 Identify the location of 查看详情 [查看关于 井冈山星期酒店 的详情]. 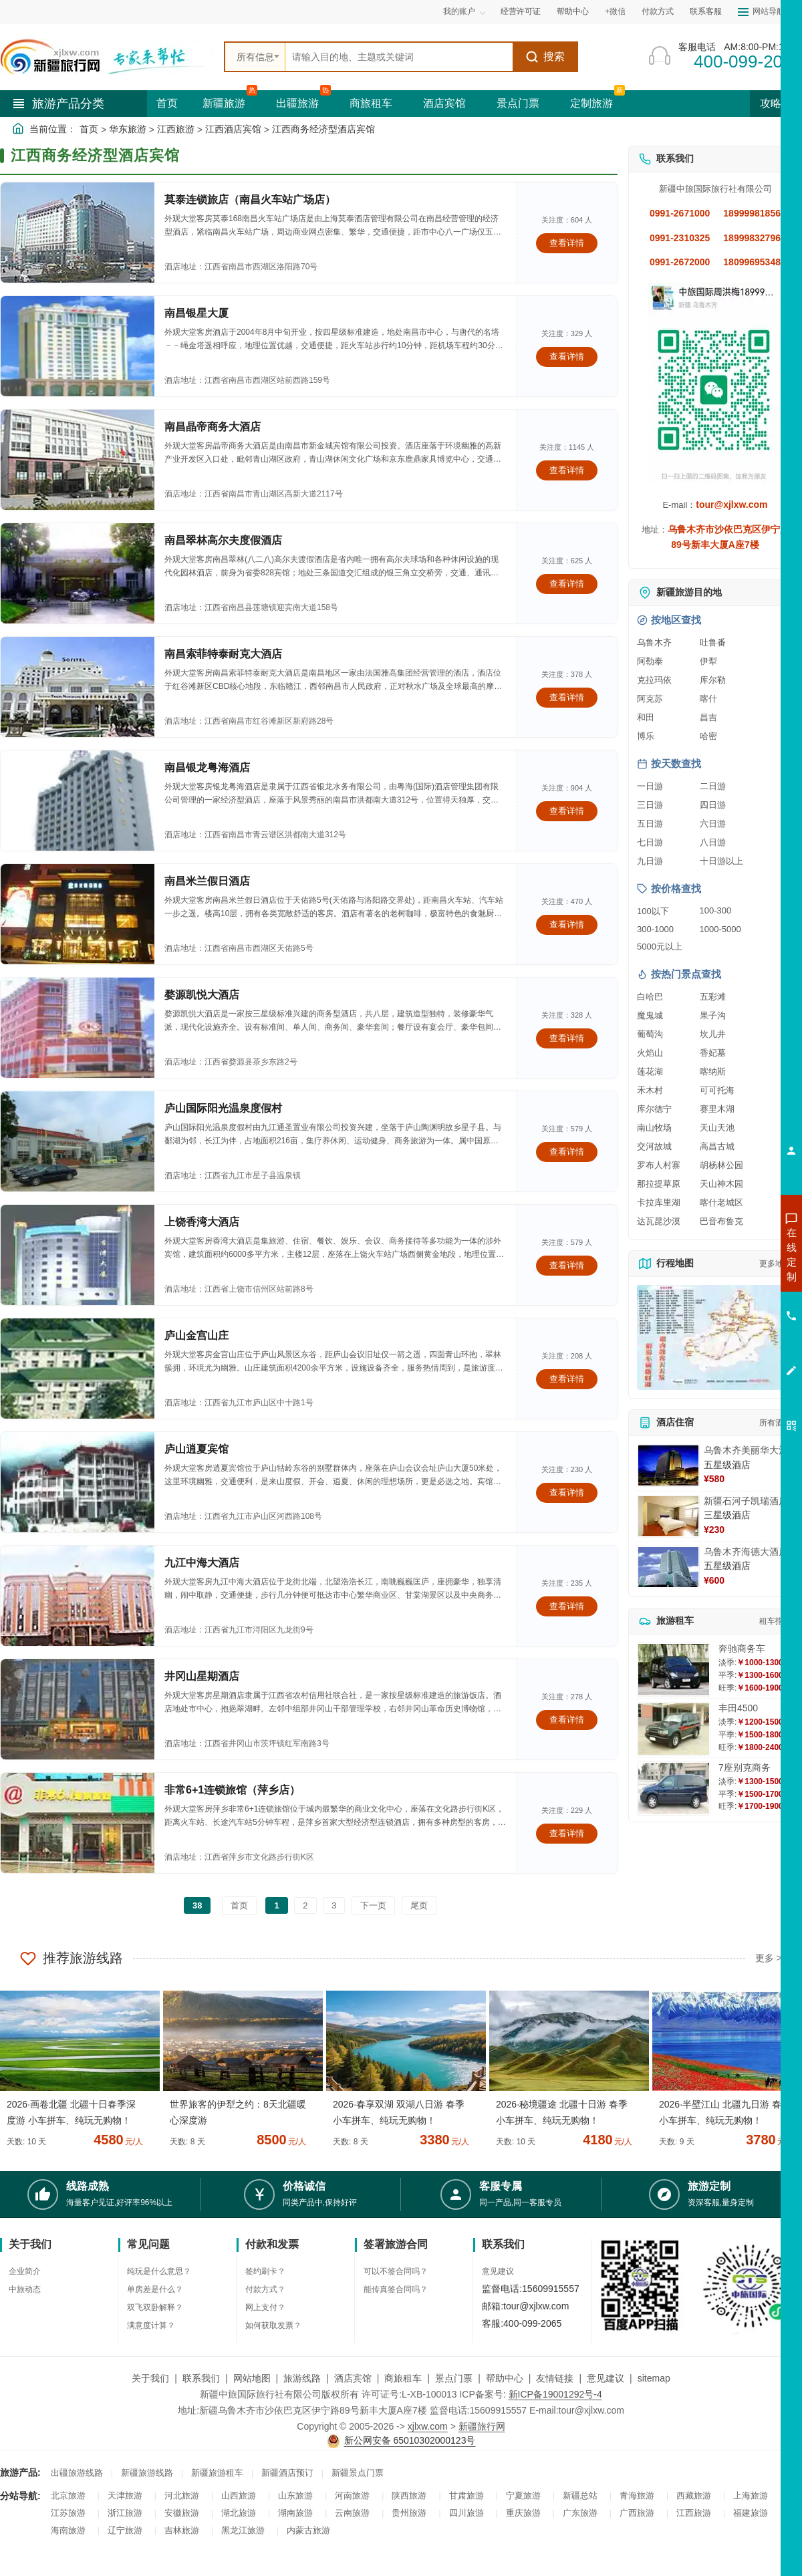
(566, 1720).